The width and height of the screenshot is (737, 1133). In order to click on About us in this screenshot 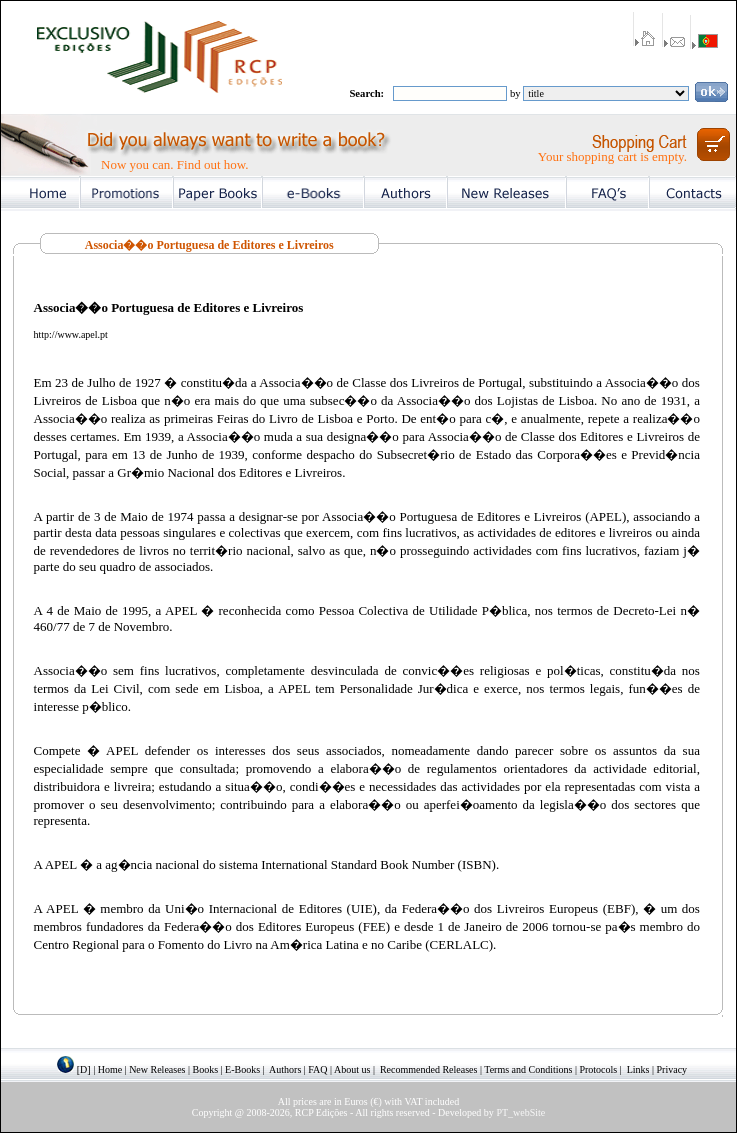, I will do `click(352, 1069)`.